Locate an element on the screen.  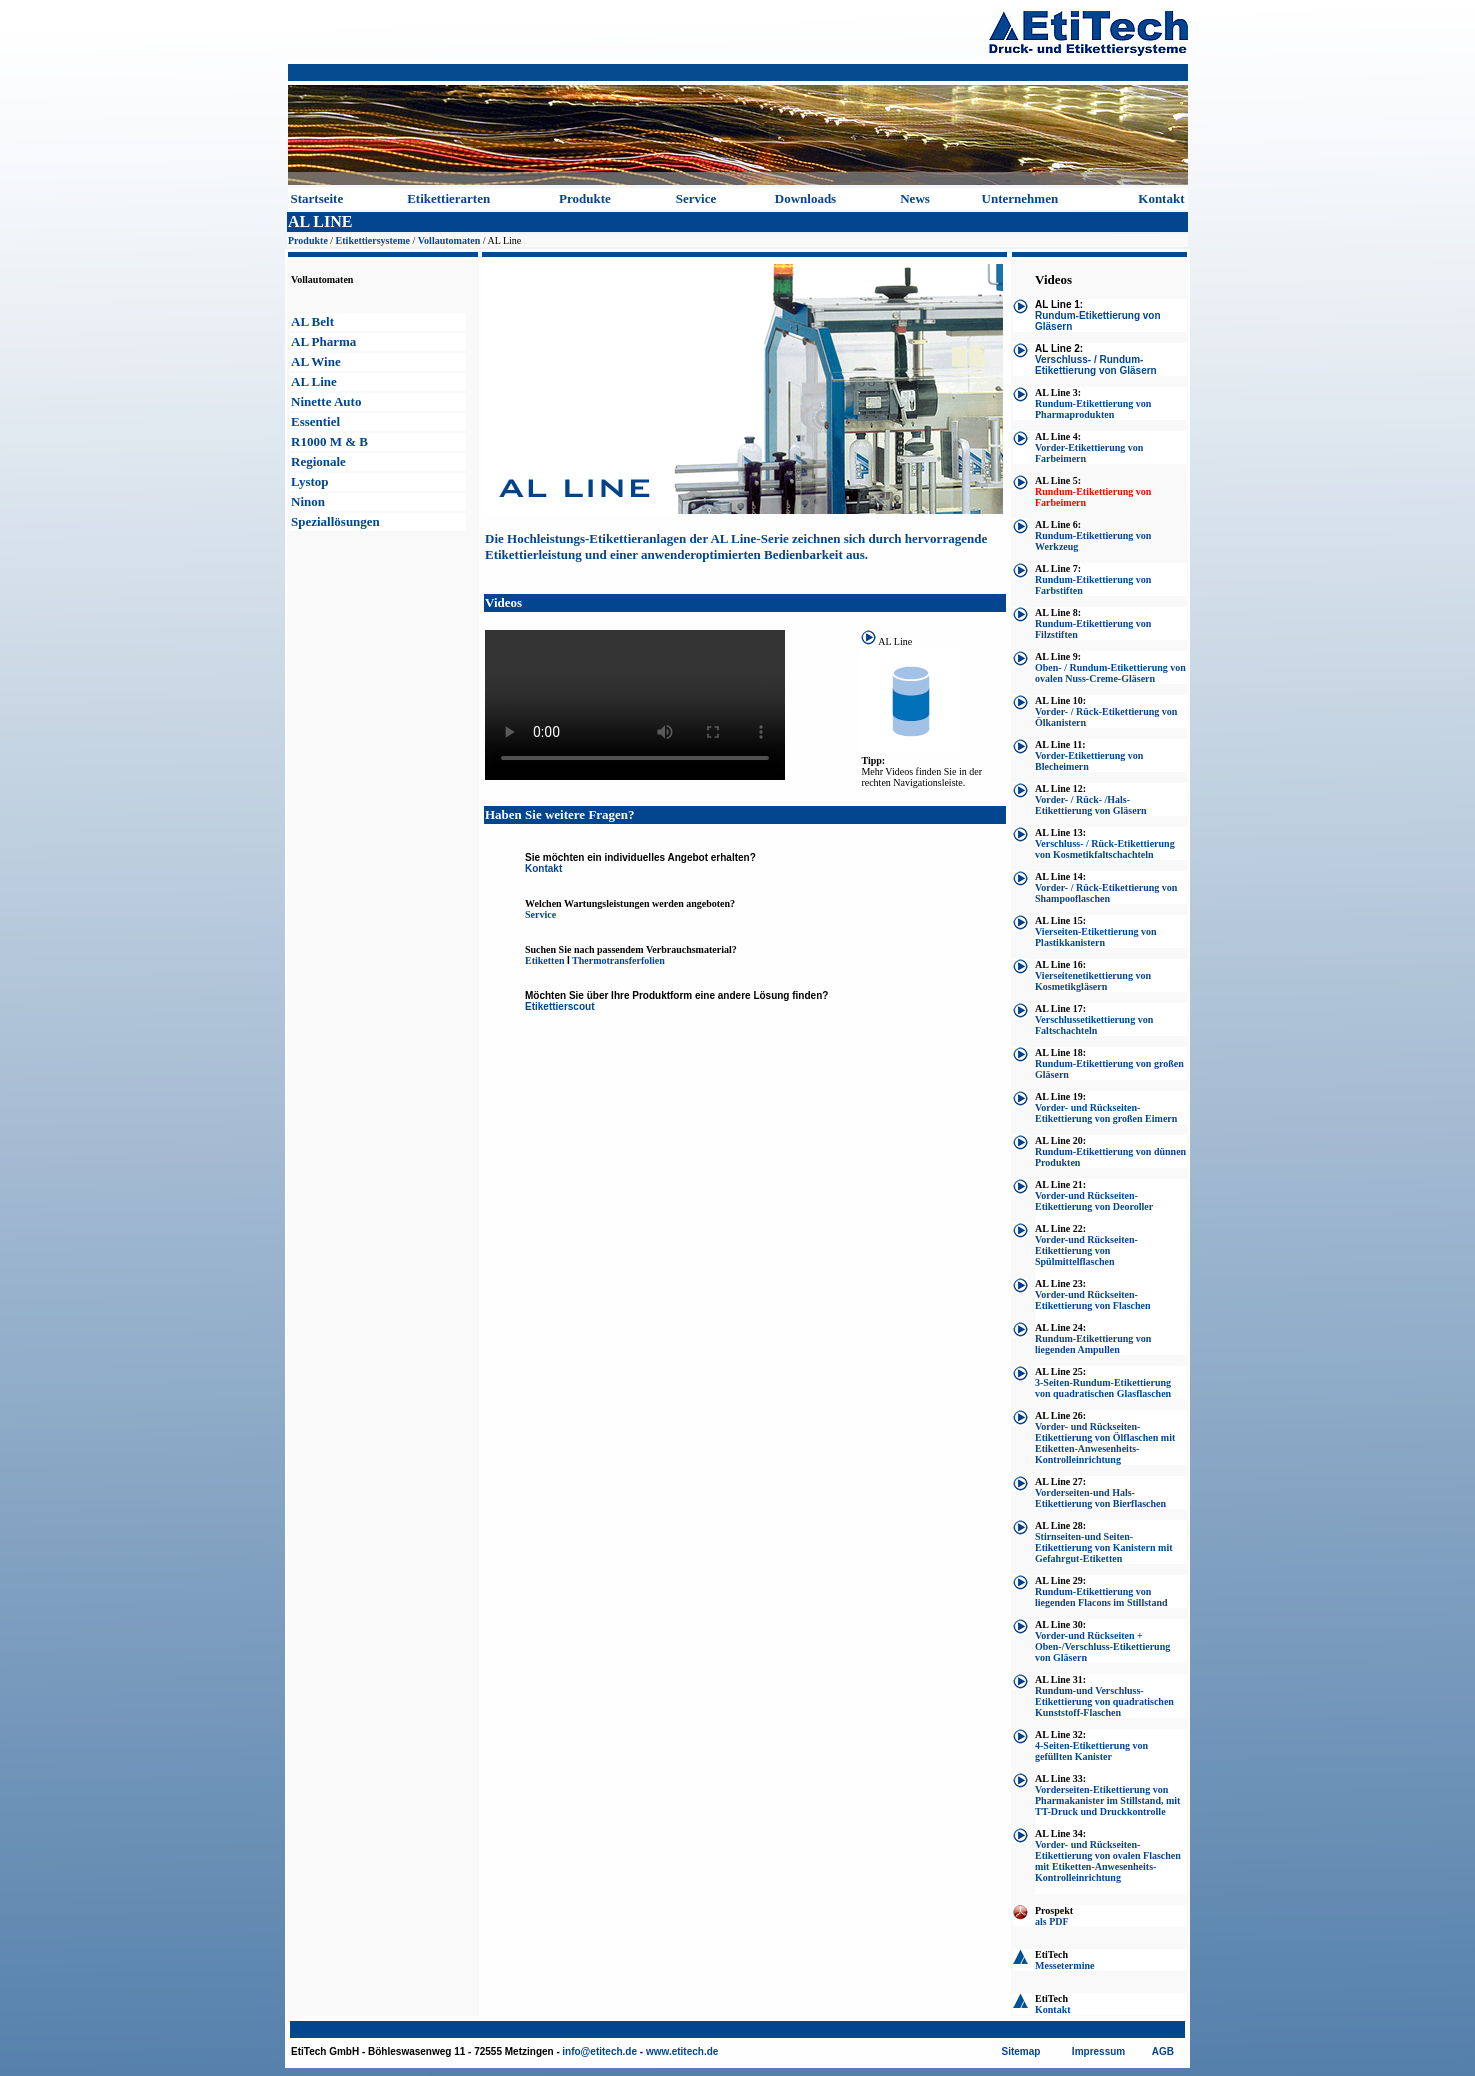
Ninon is located at coordinates (308, 501).